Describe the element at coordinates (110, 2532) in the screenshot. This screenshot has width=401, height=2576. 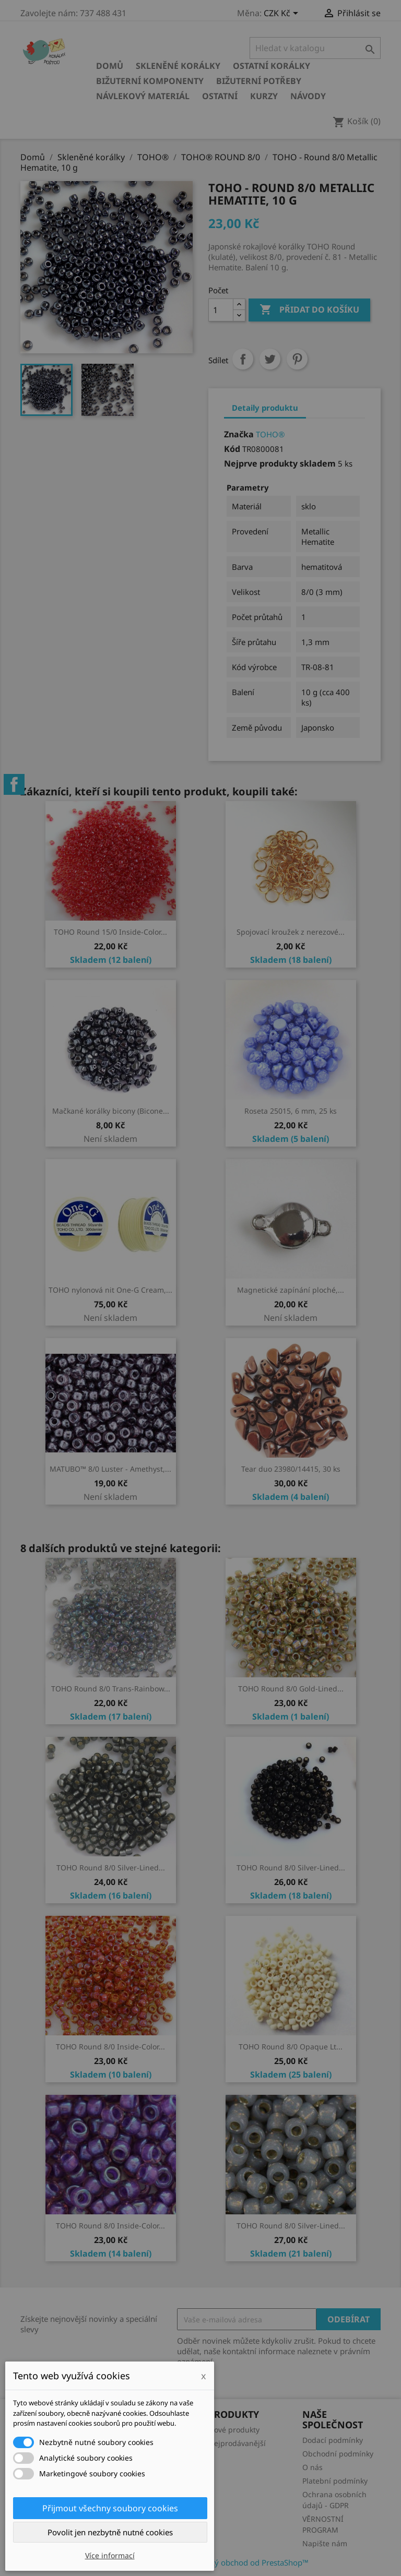
I see `Povolit jen nezbytně nutné cookies` at that location.